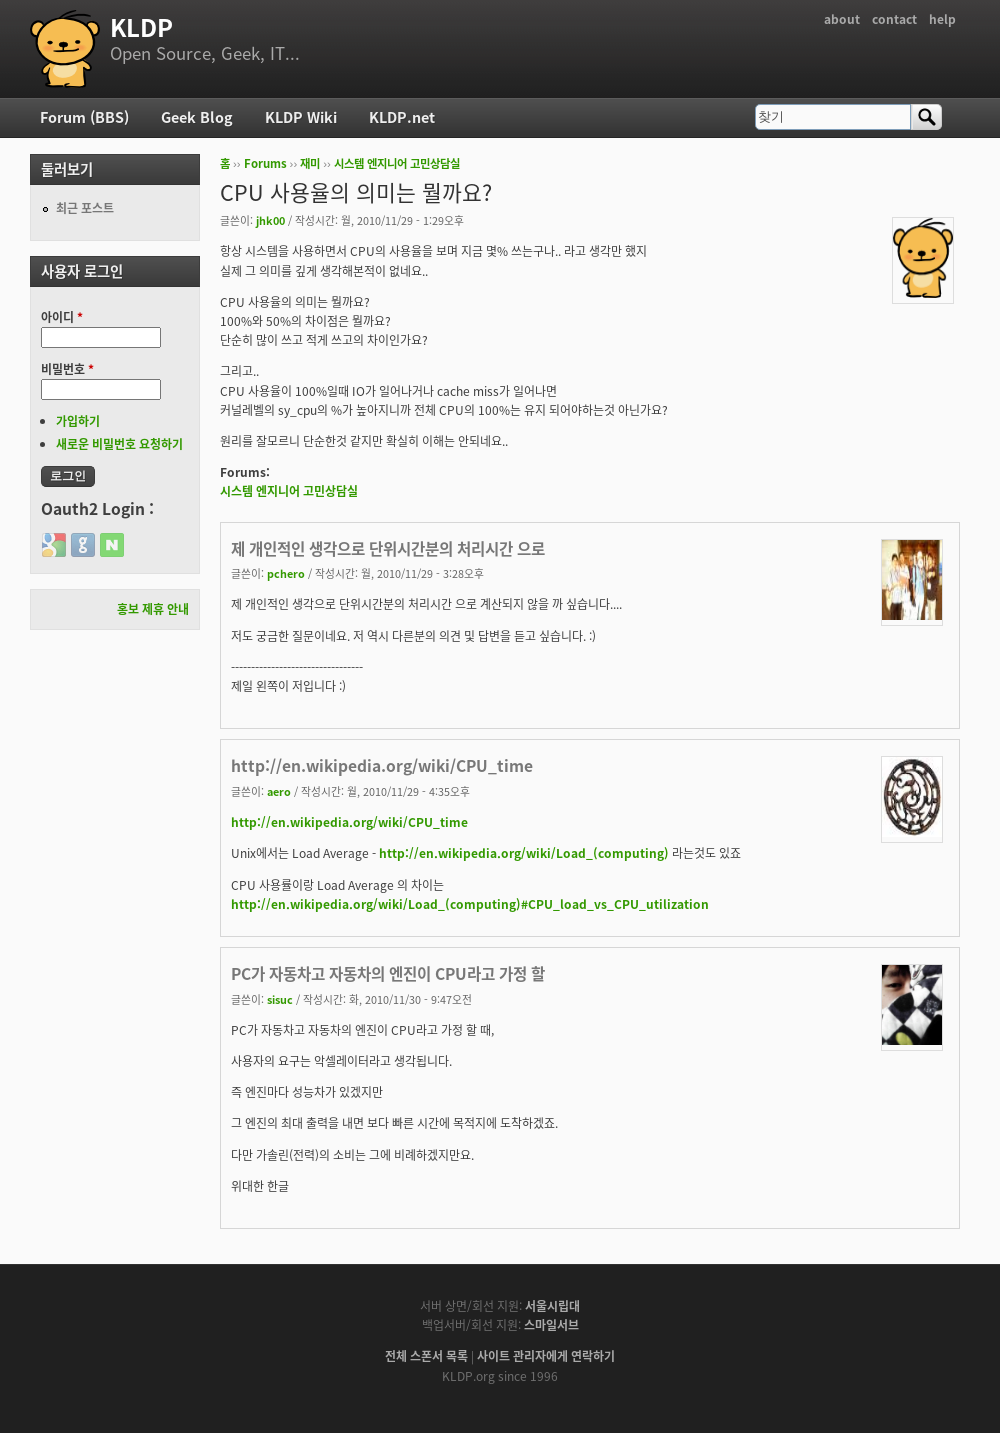 Image resolution: width=1000 pixels, height=1433 pixels. I want to click on 스마일서브, so click(551, 1325).